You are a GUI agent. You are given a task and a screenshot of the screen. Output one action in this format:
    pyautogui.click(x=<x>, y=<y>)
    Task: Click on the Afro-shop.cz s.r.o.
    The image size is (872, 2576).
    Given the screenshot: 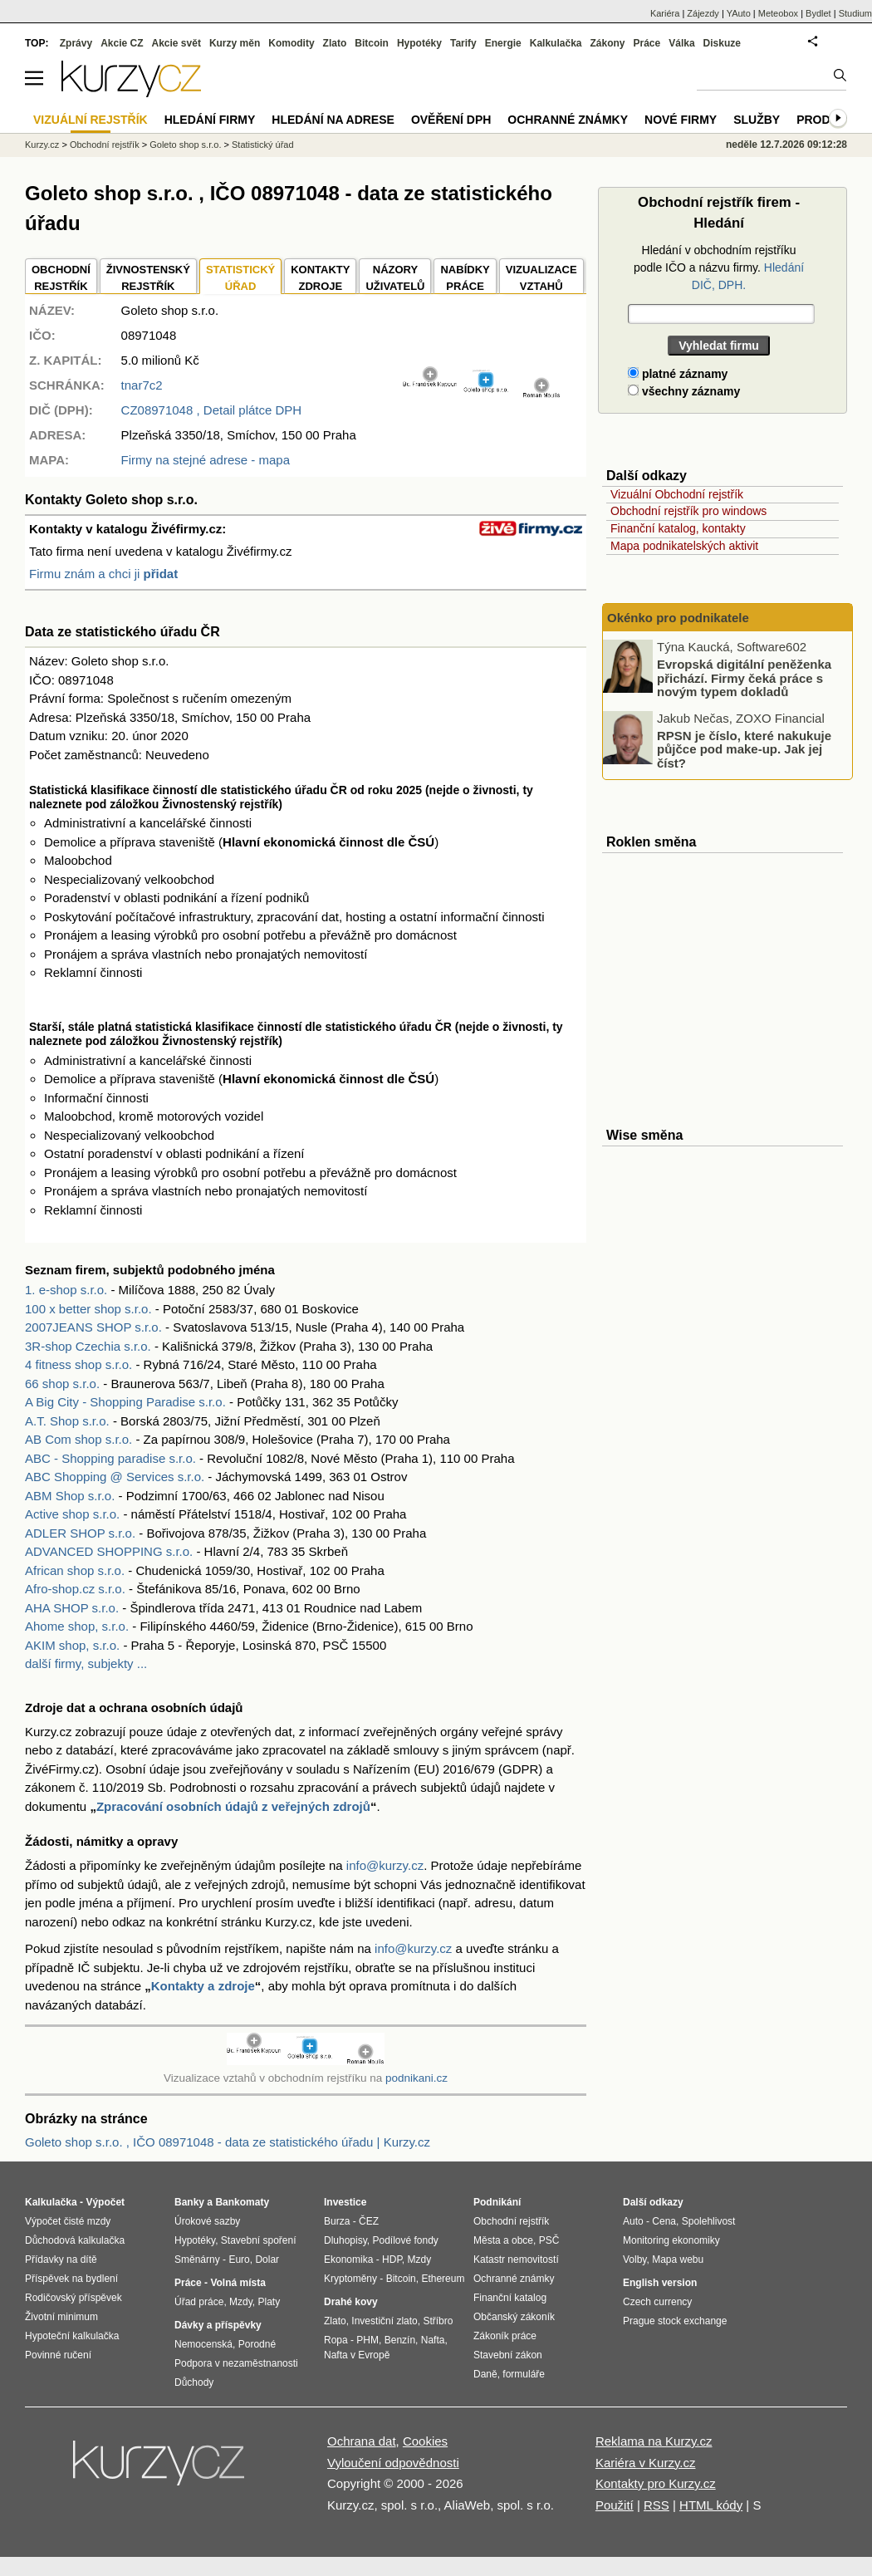 What is the action you would take?
    pyautogui.click(x=75, y=1589)
    